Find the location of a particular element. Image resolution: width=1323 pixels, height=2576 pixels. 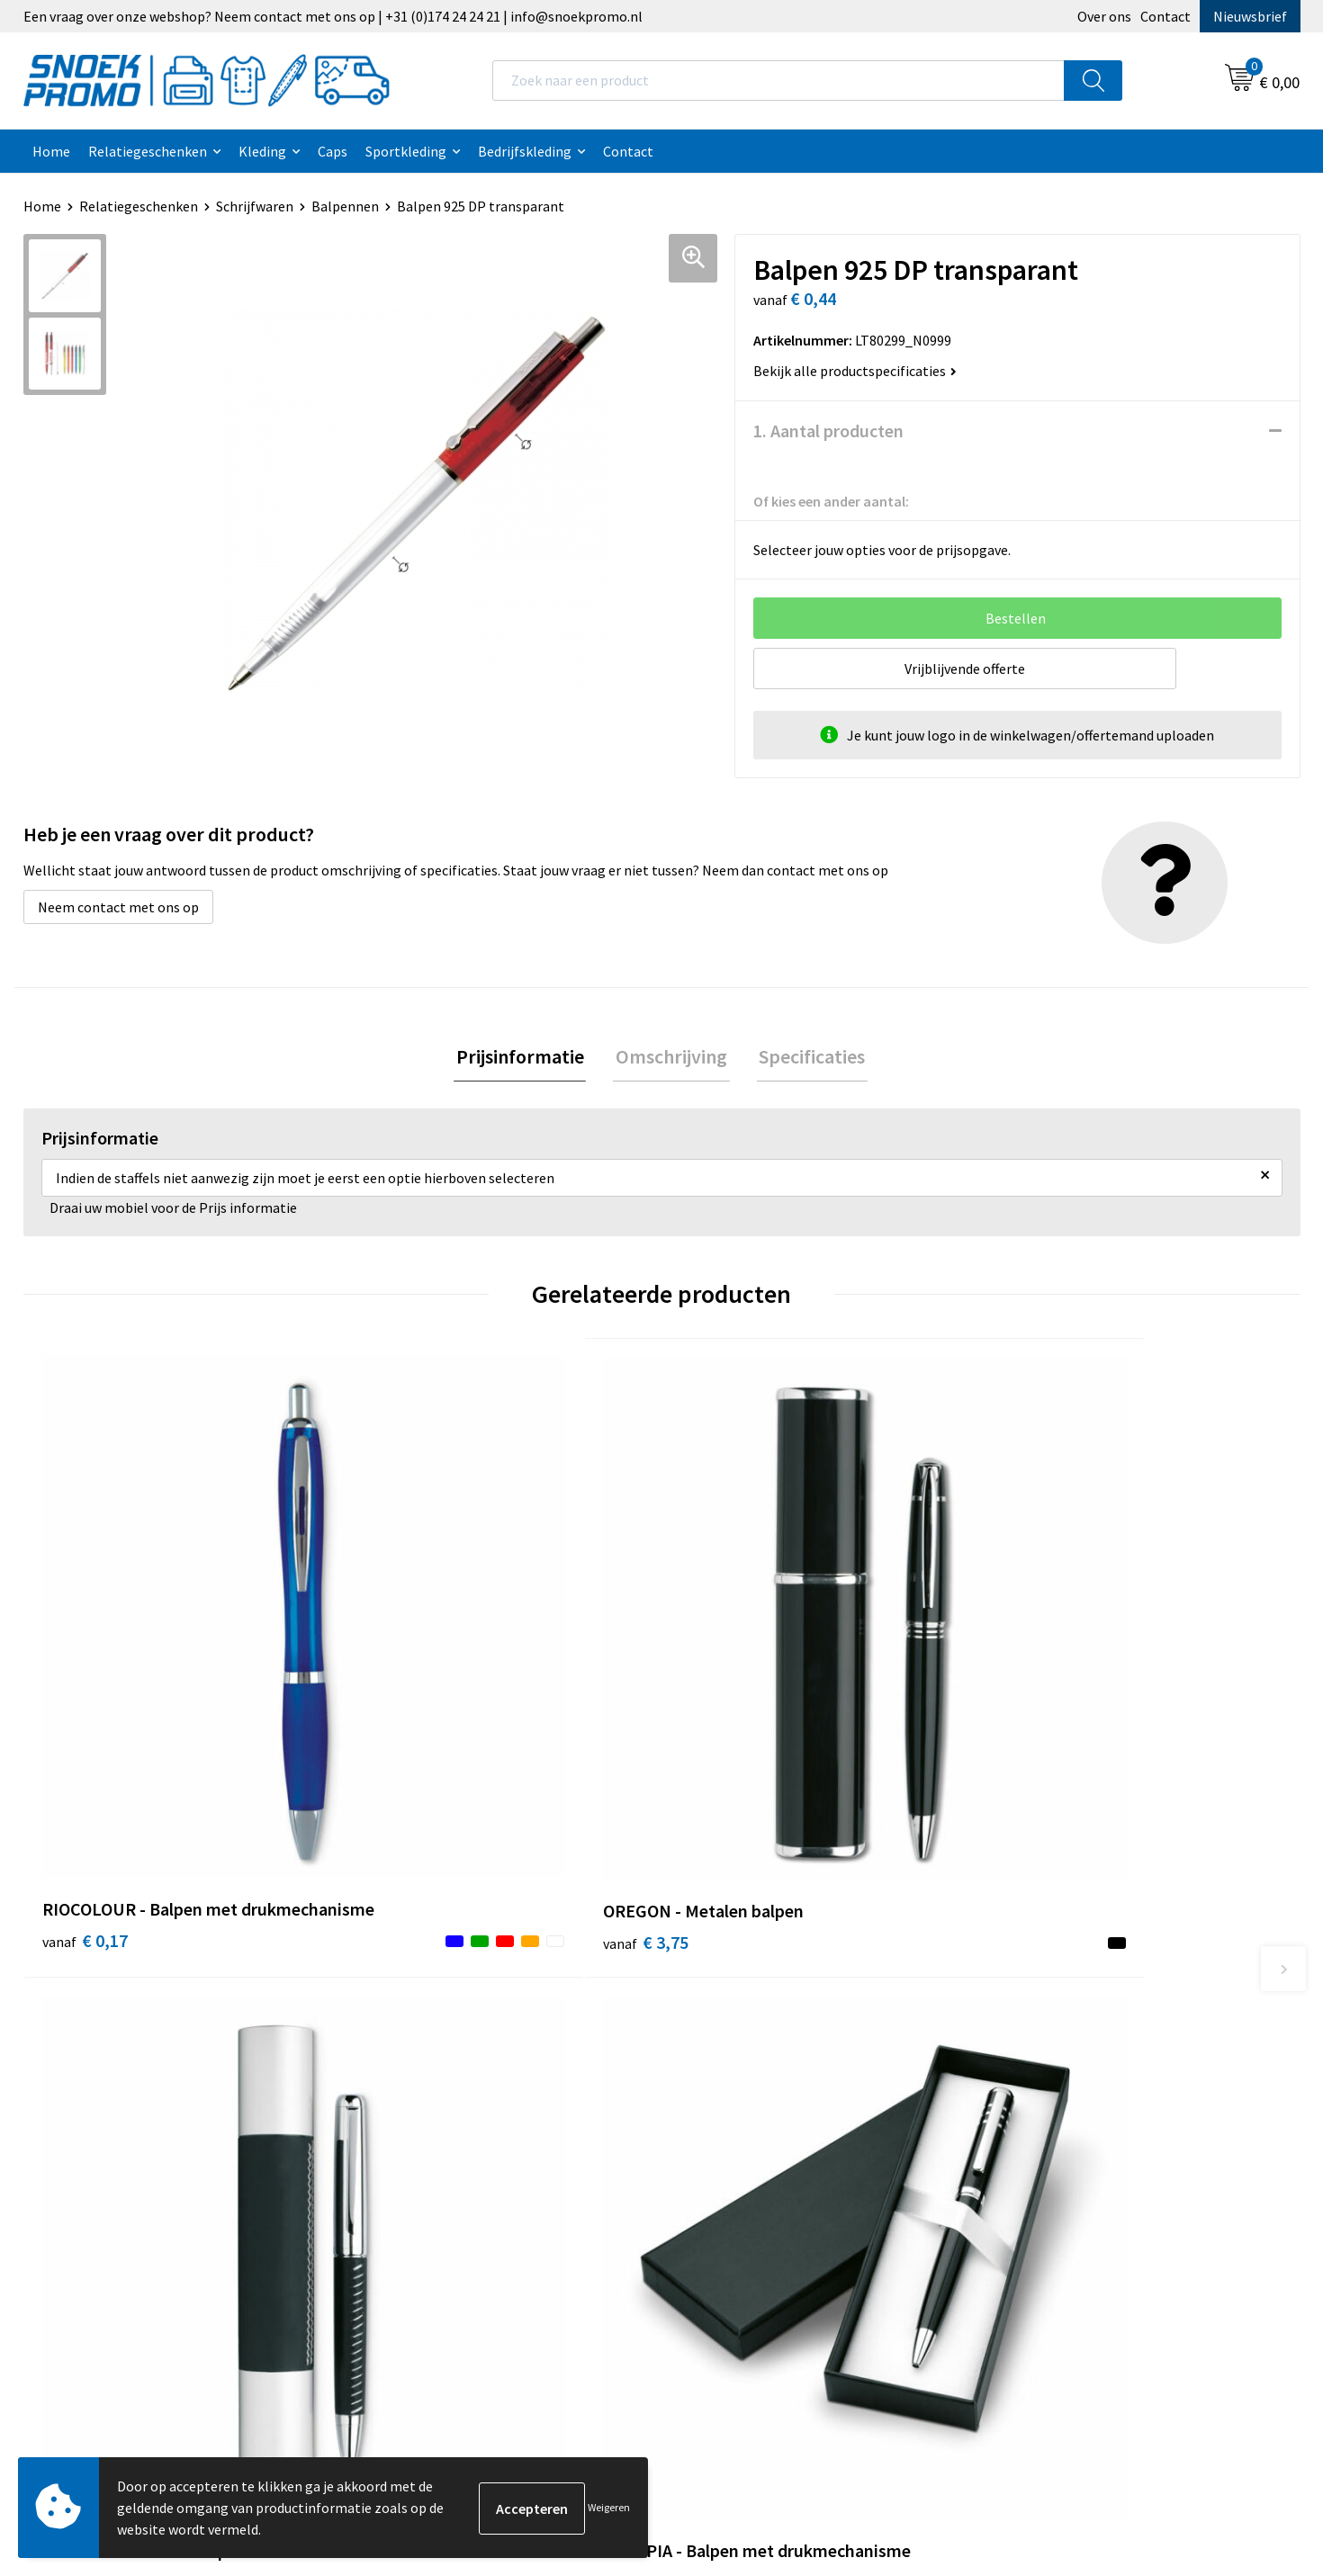

Home is located at coordinates (51, 151).